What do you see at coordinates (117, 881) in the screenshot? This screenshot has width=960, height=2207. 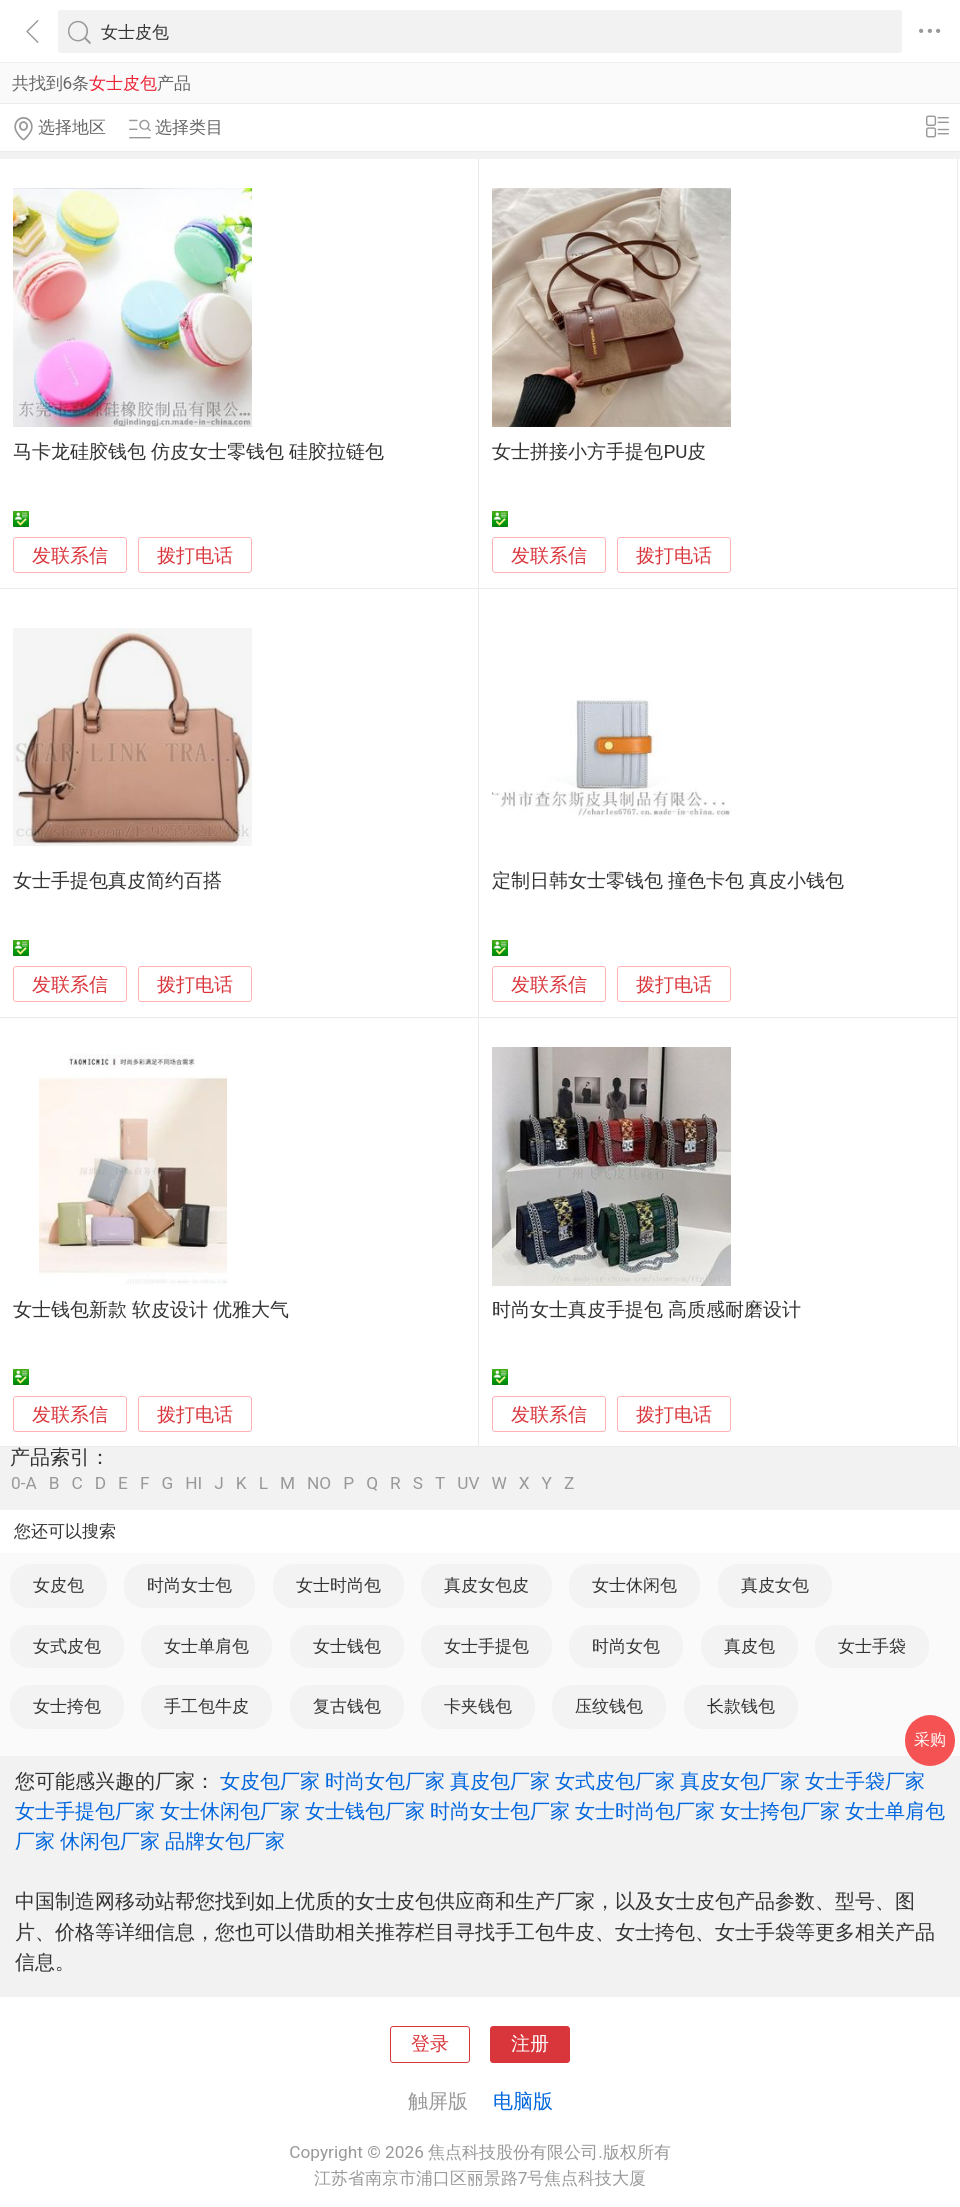 I see `女士手提包真皮简约百搭` at bounding box center [117, 881].